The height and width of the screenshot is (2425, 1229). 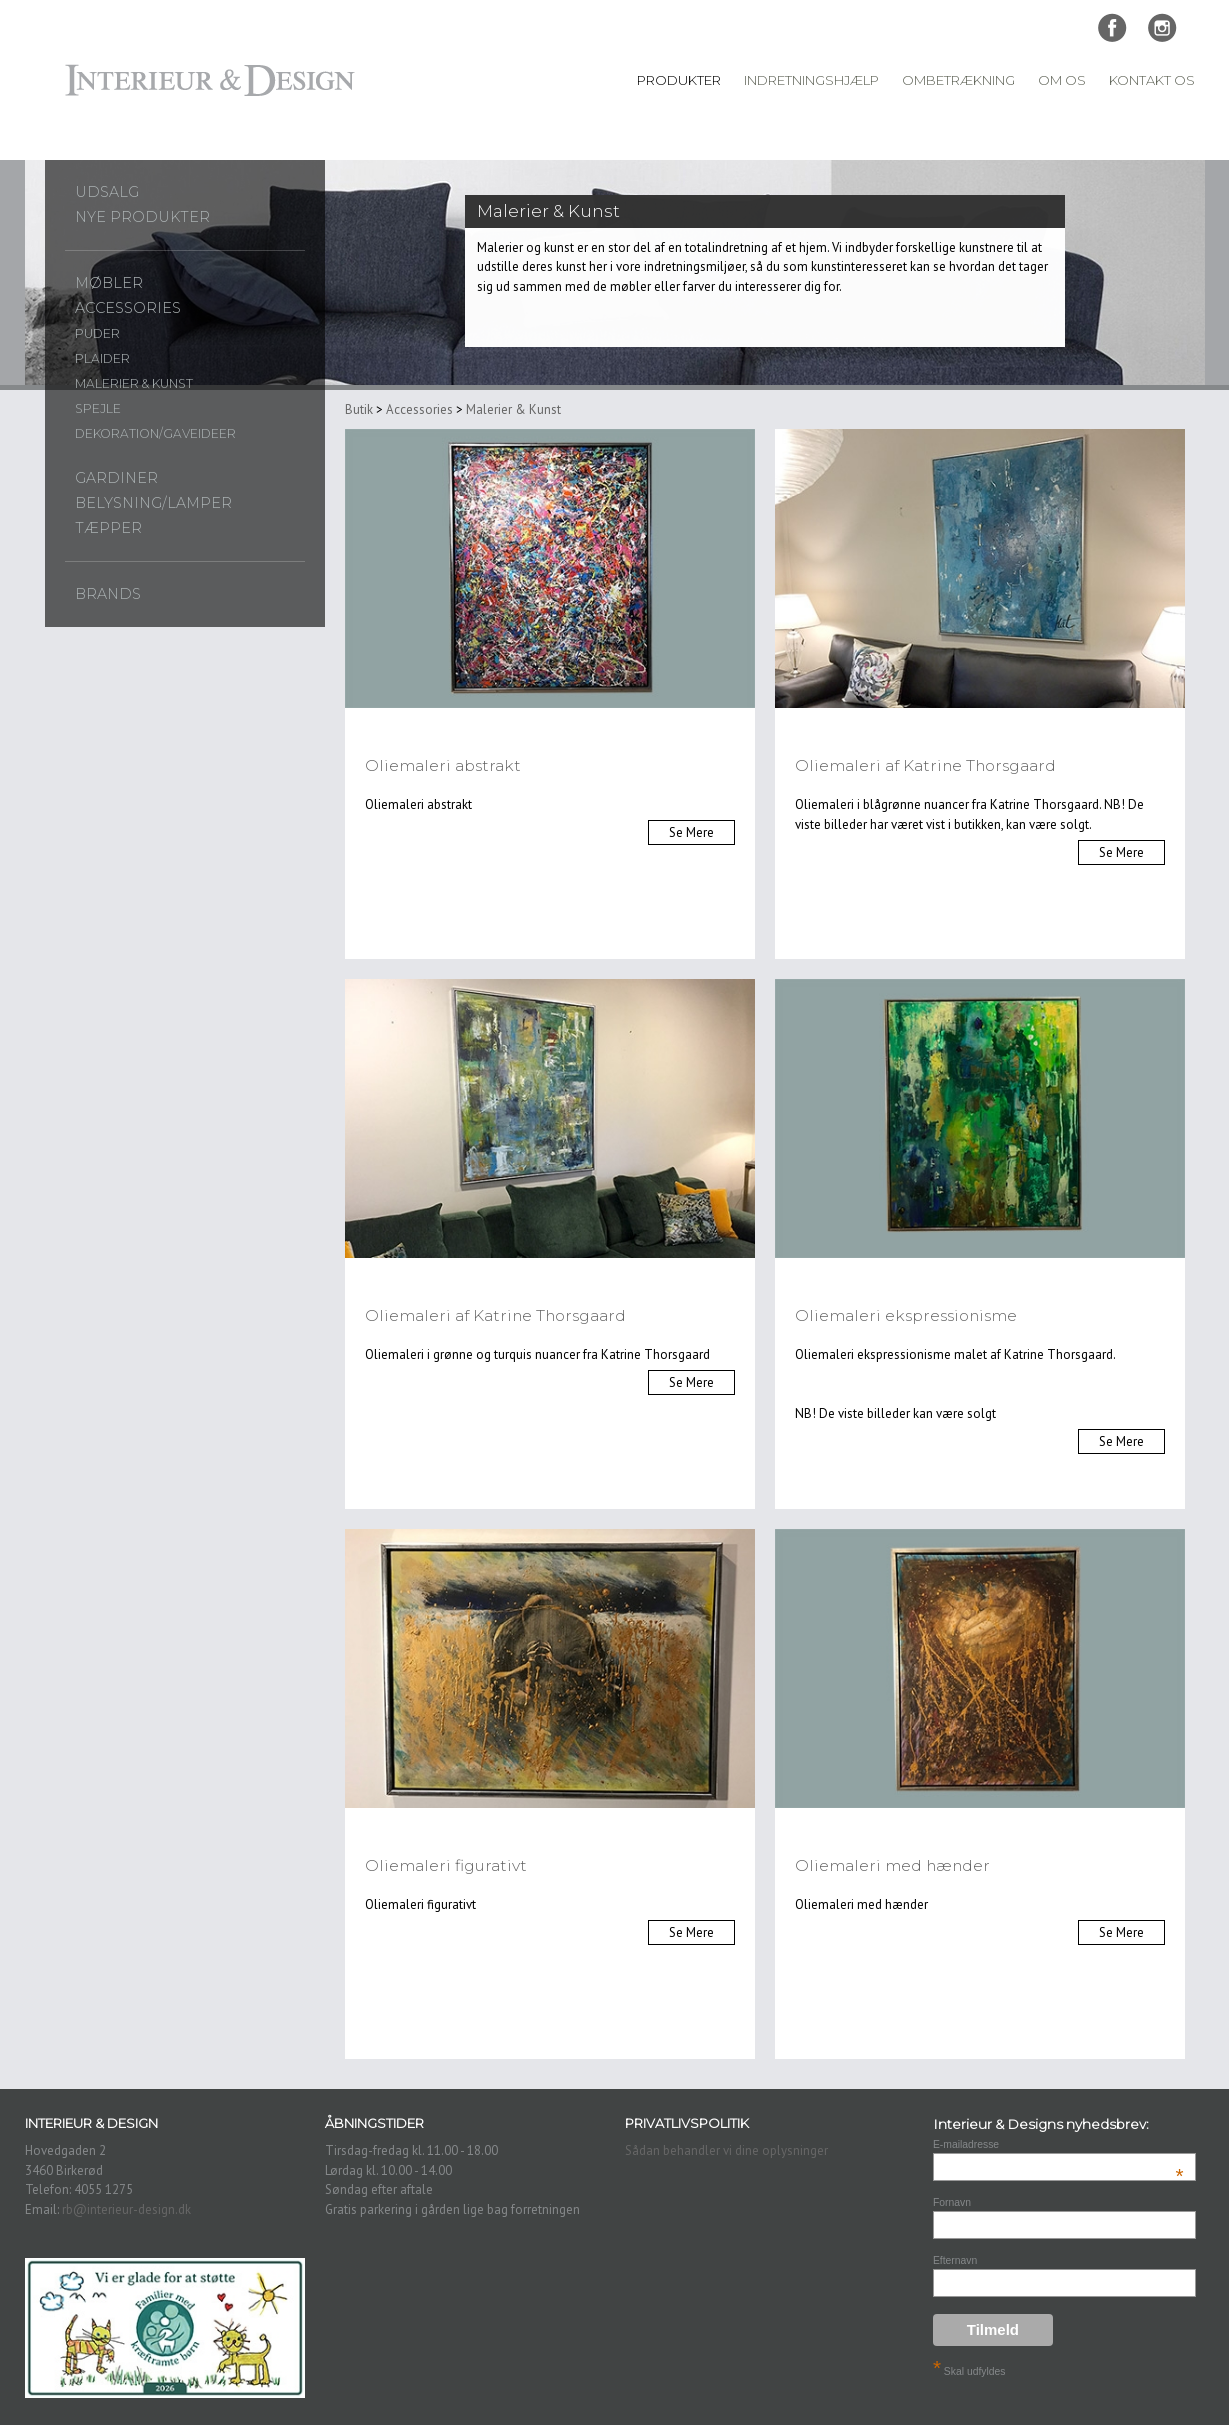 What do you see at coordinates (142, 217) in the screenshot?
I see `Nye produkter` at bounding box center [142, 217].